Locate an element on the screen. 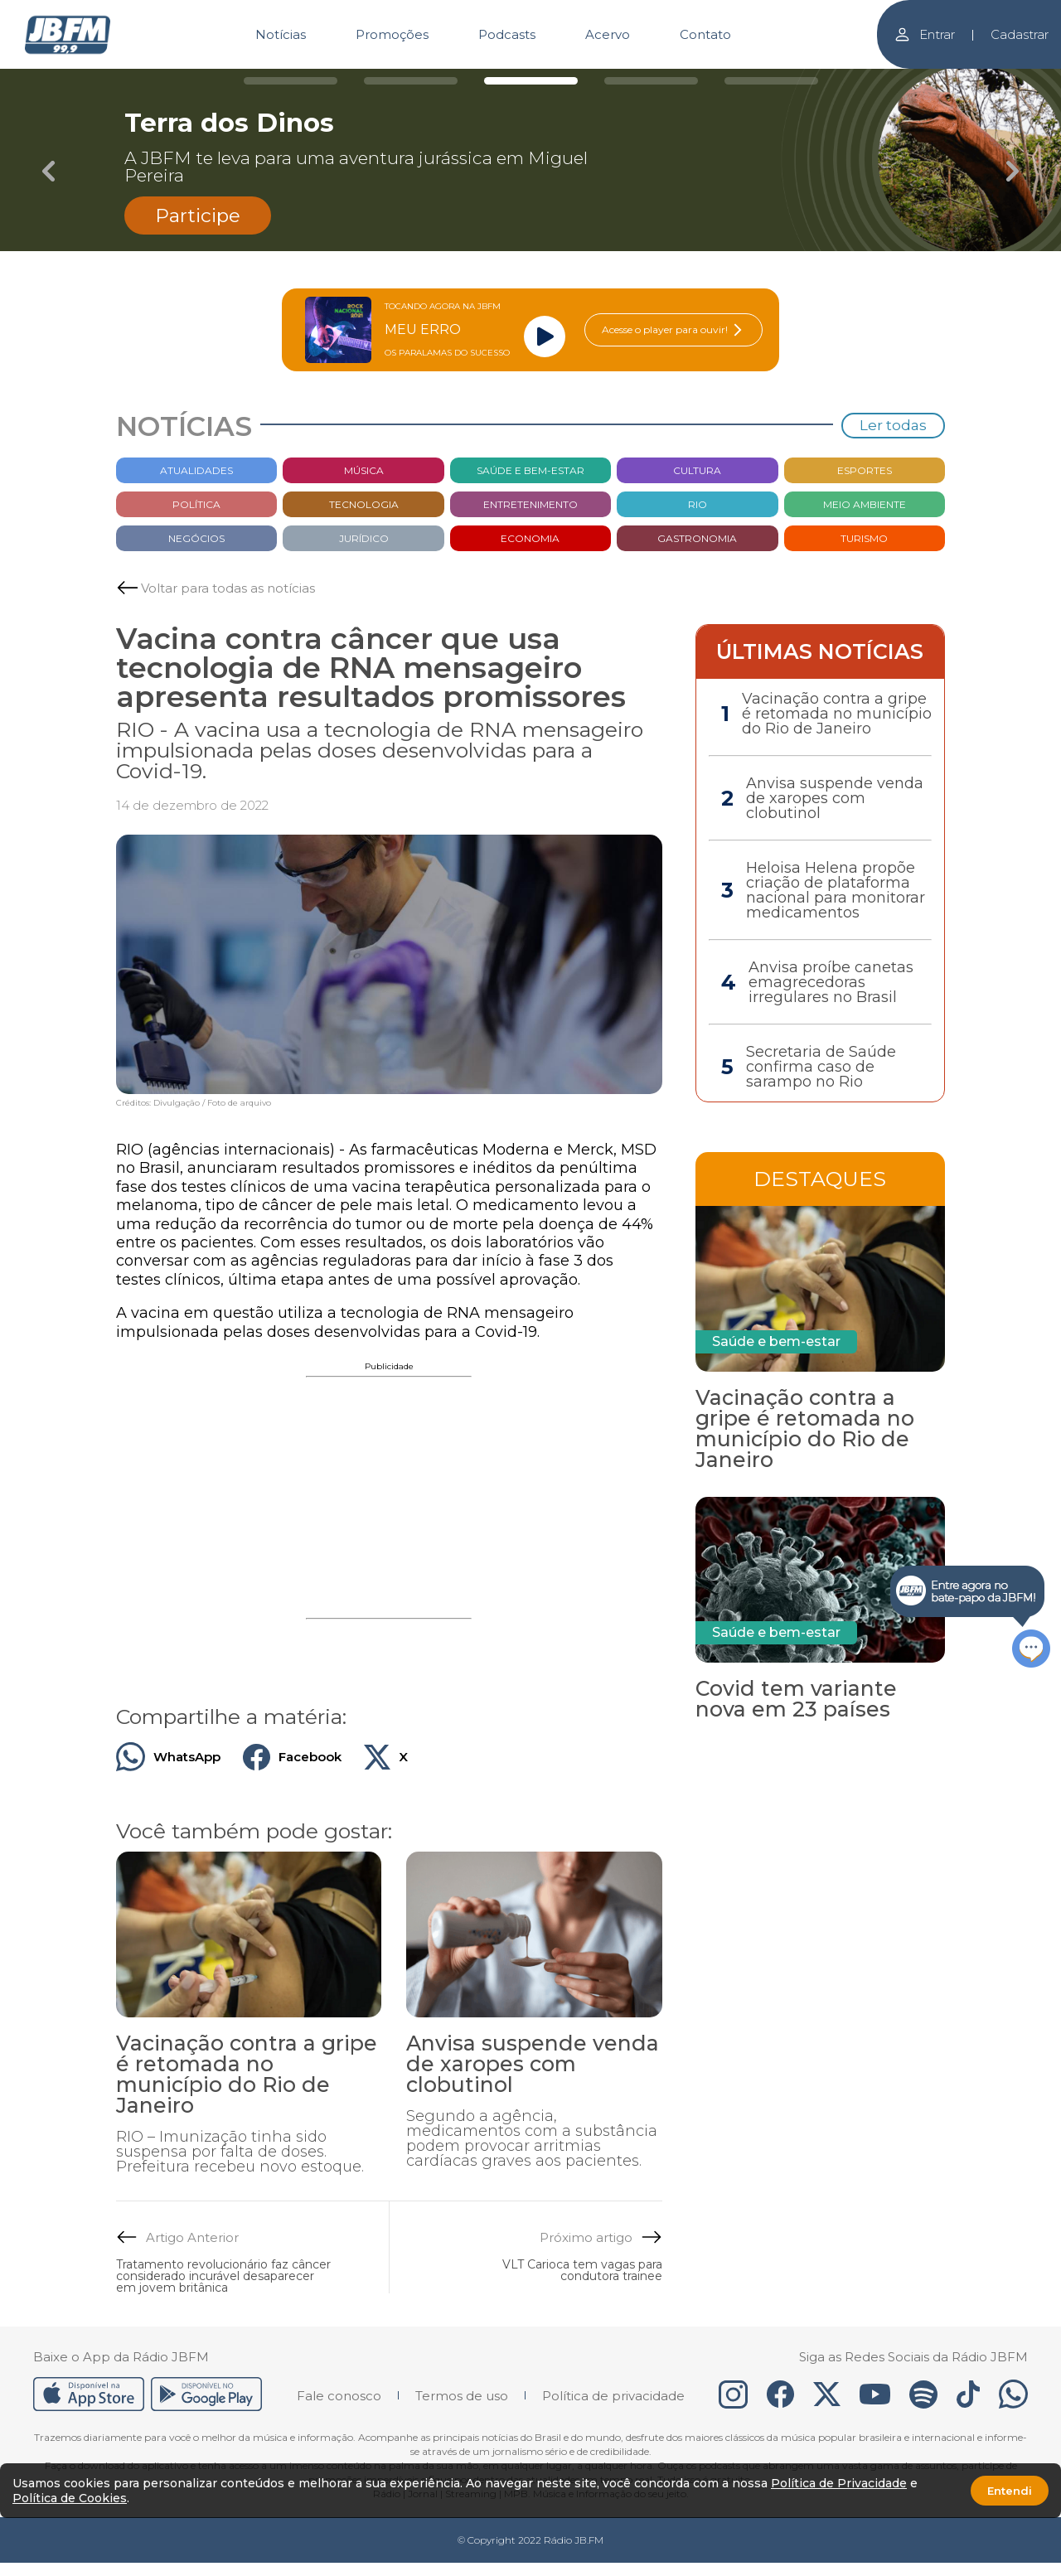  Turismo is located at coordinates (864, 538).